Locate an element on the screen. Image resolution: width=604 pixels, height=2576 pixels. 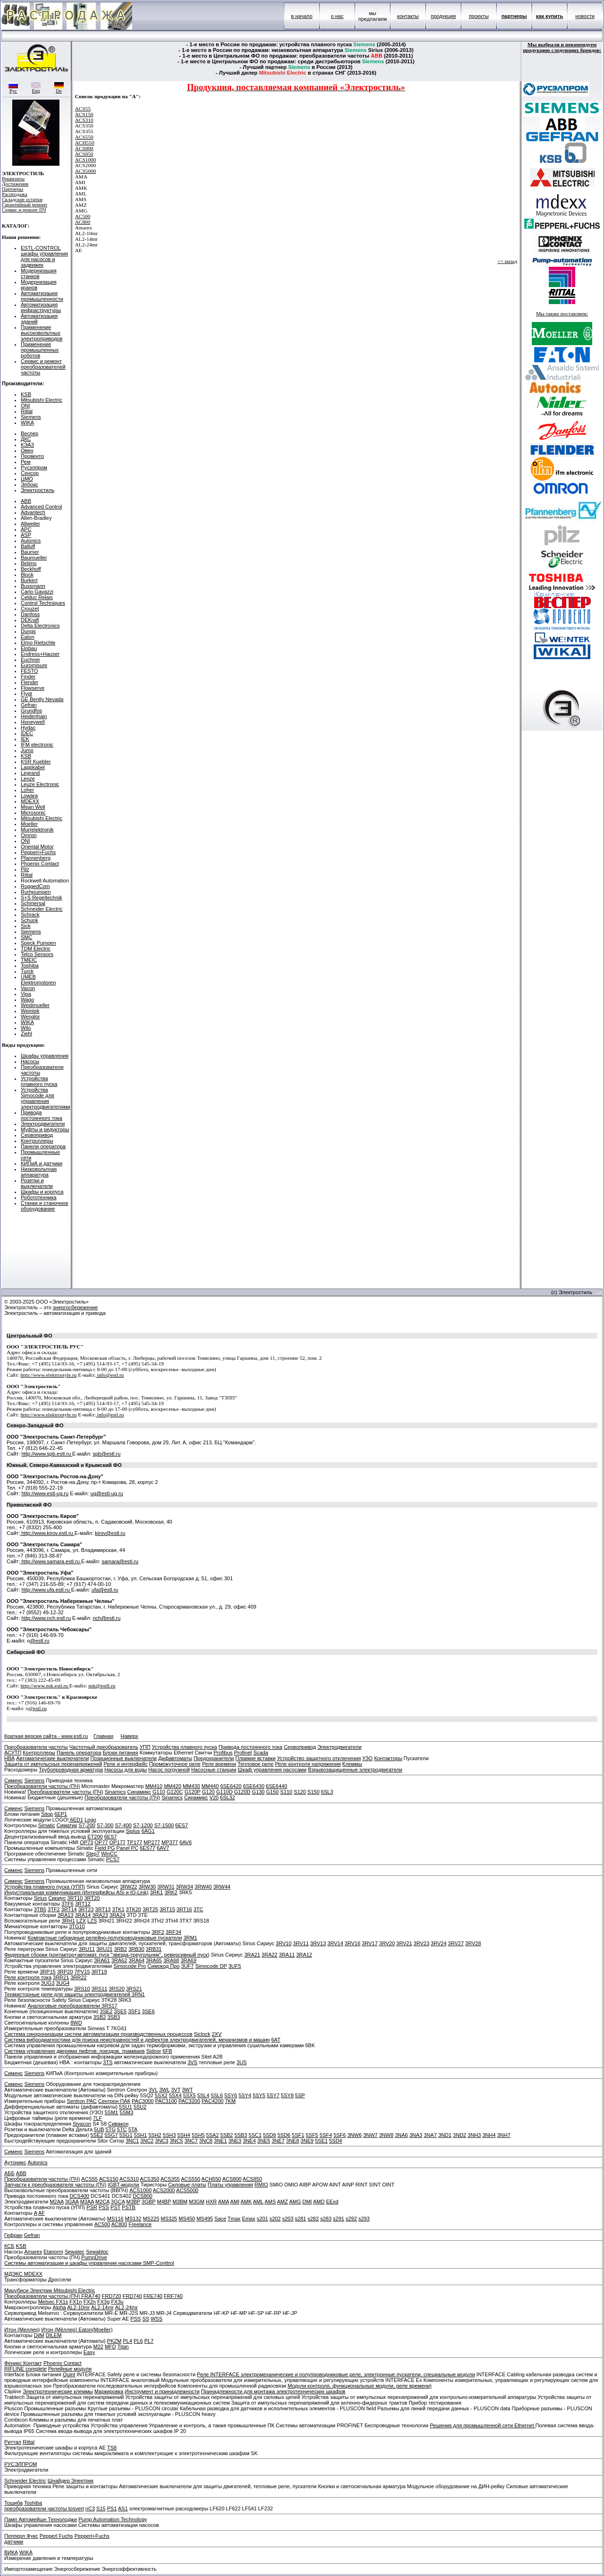
5SH5 is located at coordinates (198, 2135).